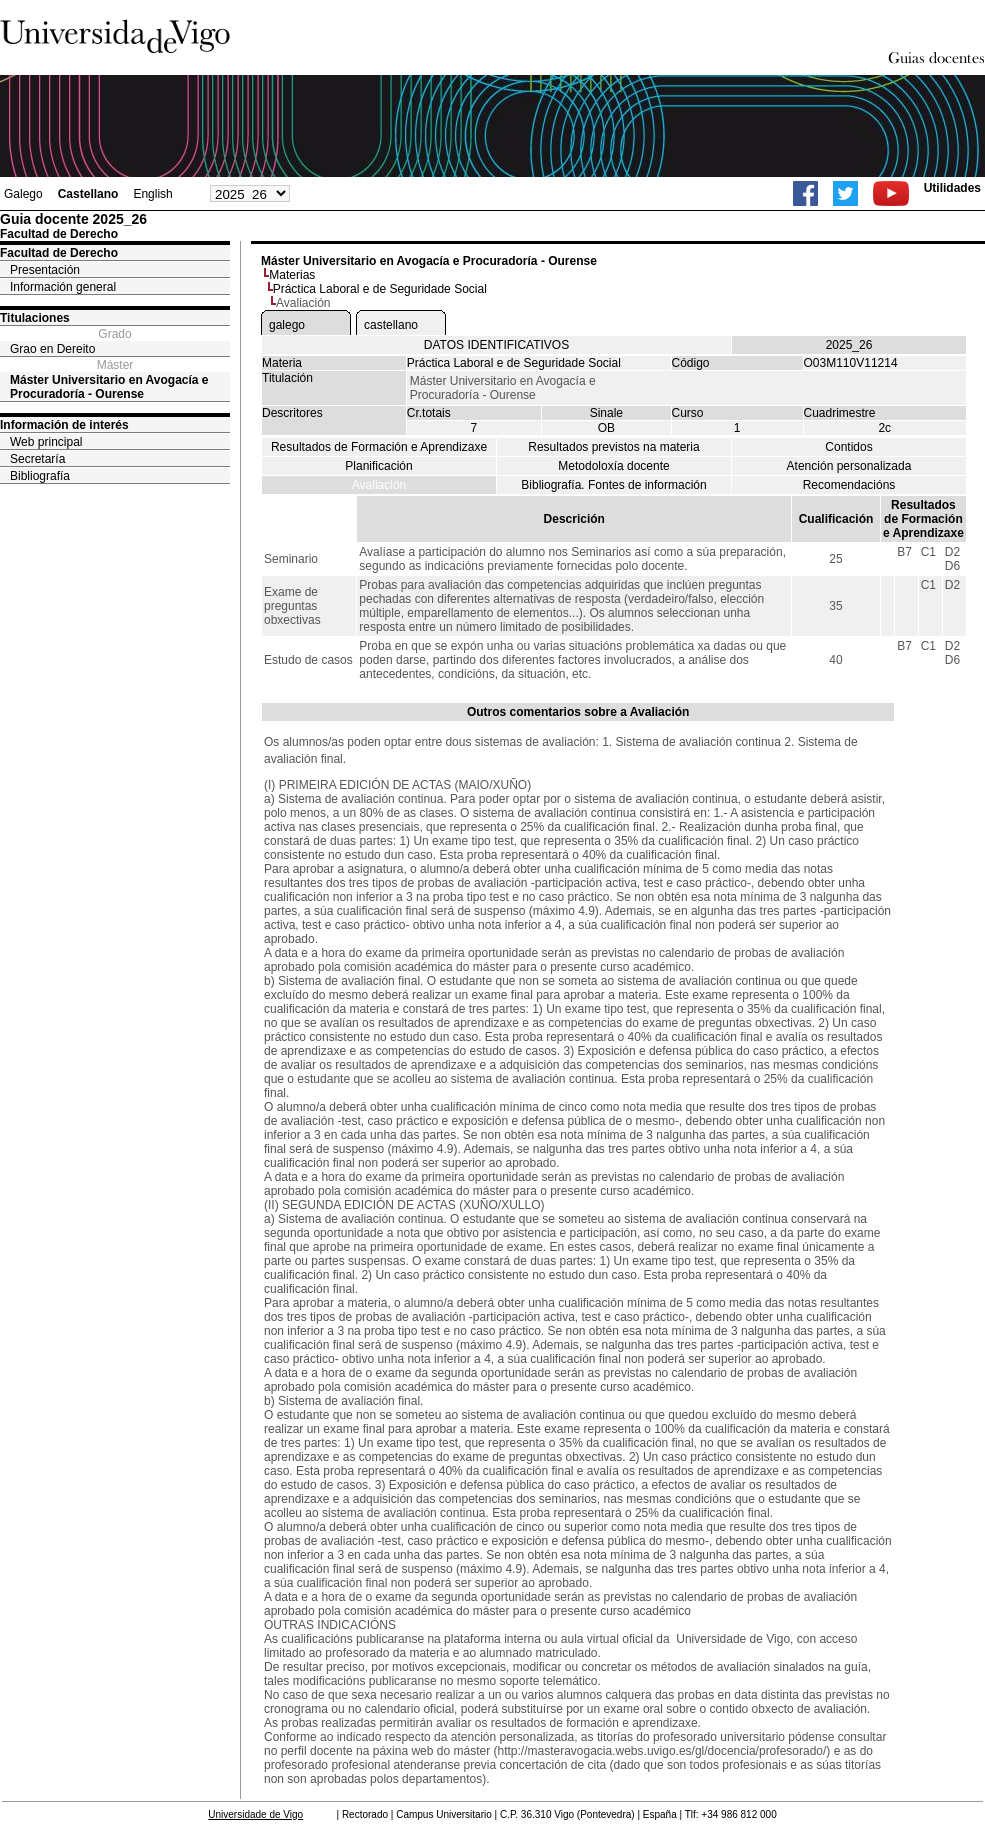 The image size is (985, 1829). What do you see at coordinates (379, 447) in the screenshot?
I see `Resultados de Formación e Aprendizaxe` at bounding box center [379, 447].